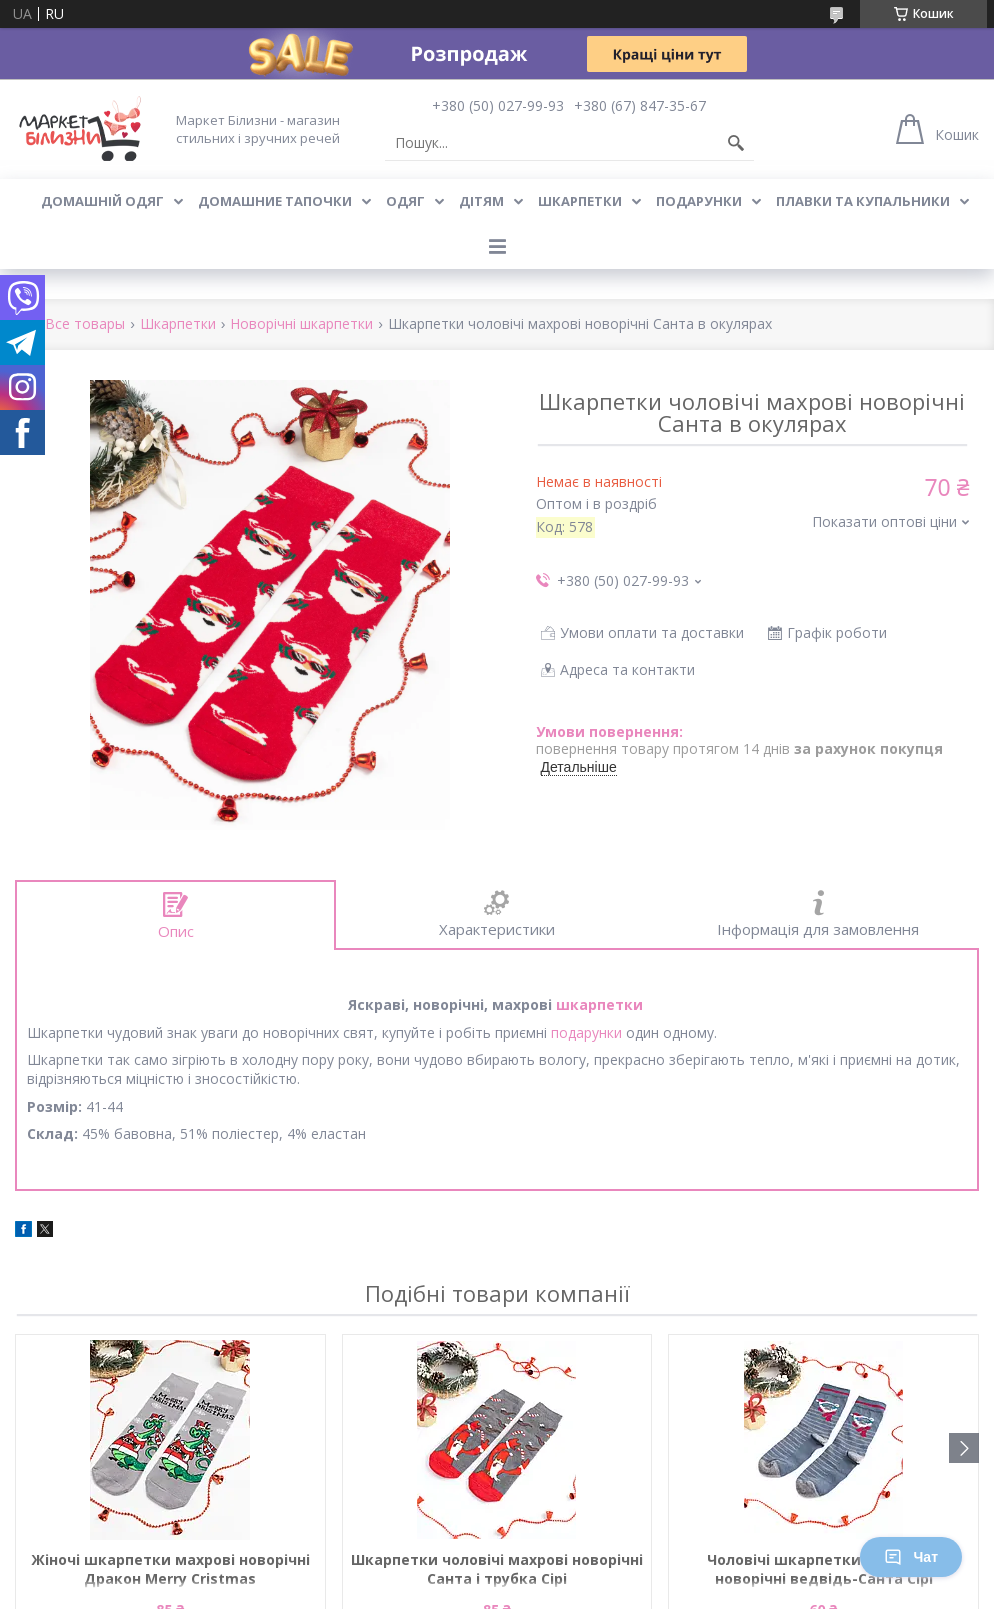 This screenshot has height=1609, width=994. Describe the element at coordinates (863, 201) in the screenshot. I see `Плавки та купальники` at that location.